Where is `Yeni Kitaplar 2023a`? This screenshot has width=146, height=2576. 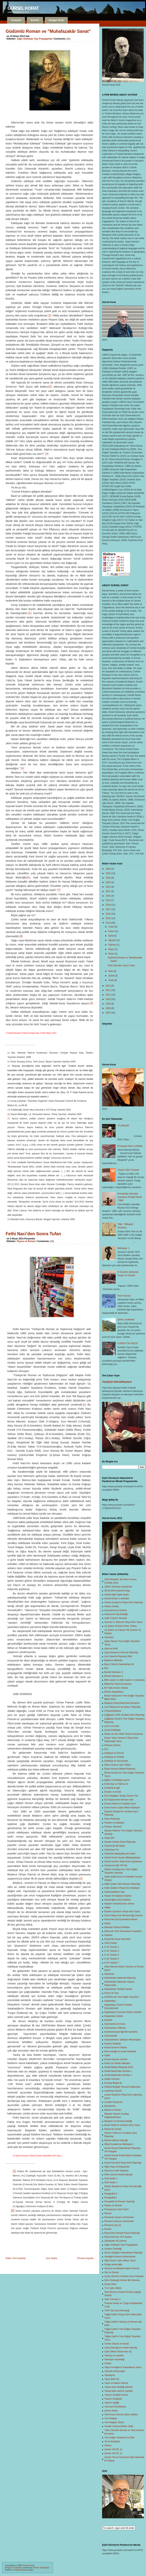 Yeni Kitaplar 2023a is located at coordinates (114, 2422).